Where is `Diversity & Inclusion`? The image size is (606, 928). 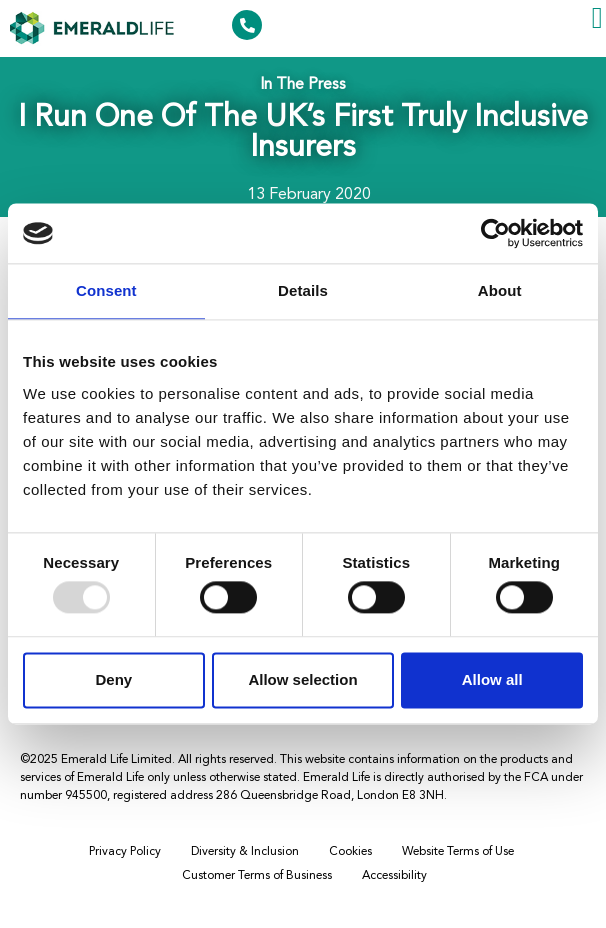 Diversity & Inclusion is located at coordinates (245, 852).